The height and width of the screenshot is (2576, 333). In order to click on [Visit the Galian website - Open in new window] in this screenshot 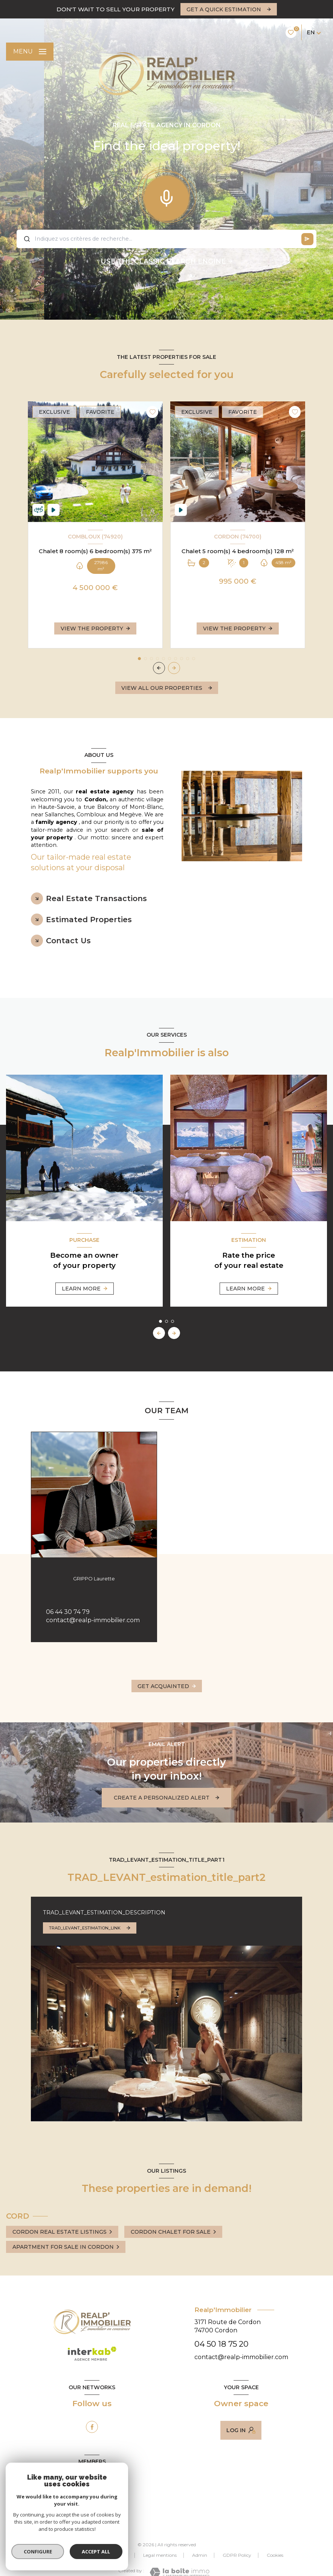, I will do `click(74, 2500)`.